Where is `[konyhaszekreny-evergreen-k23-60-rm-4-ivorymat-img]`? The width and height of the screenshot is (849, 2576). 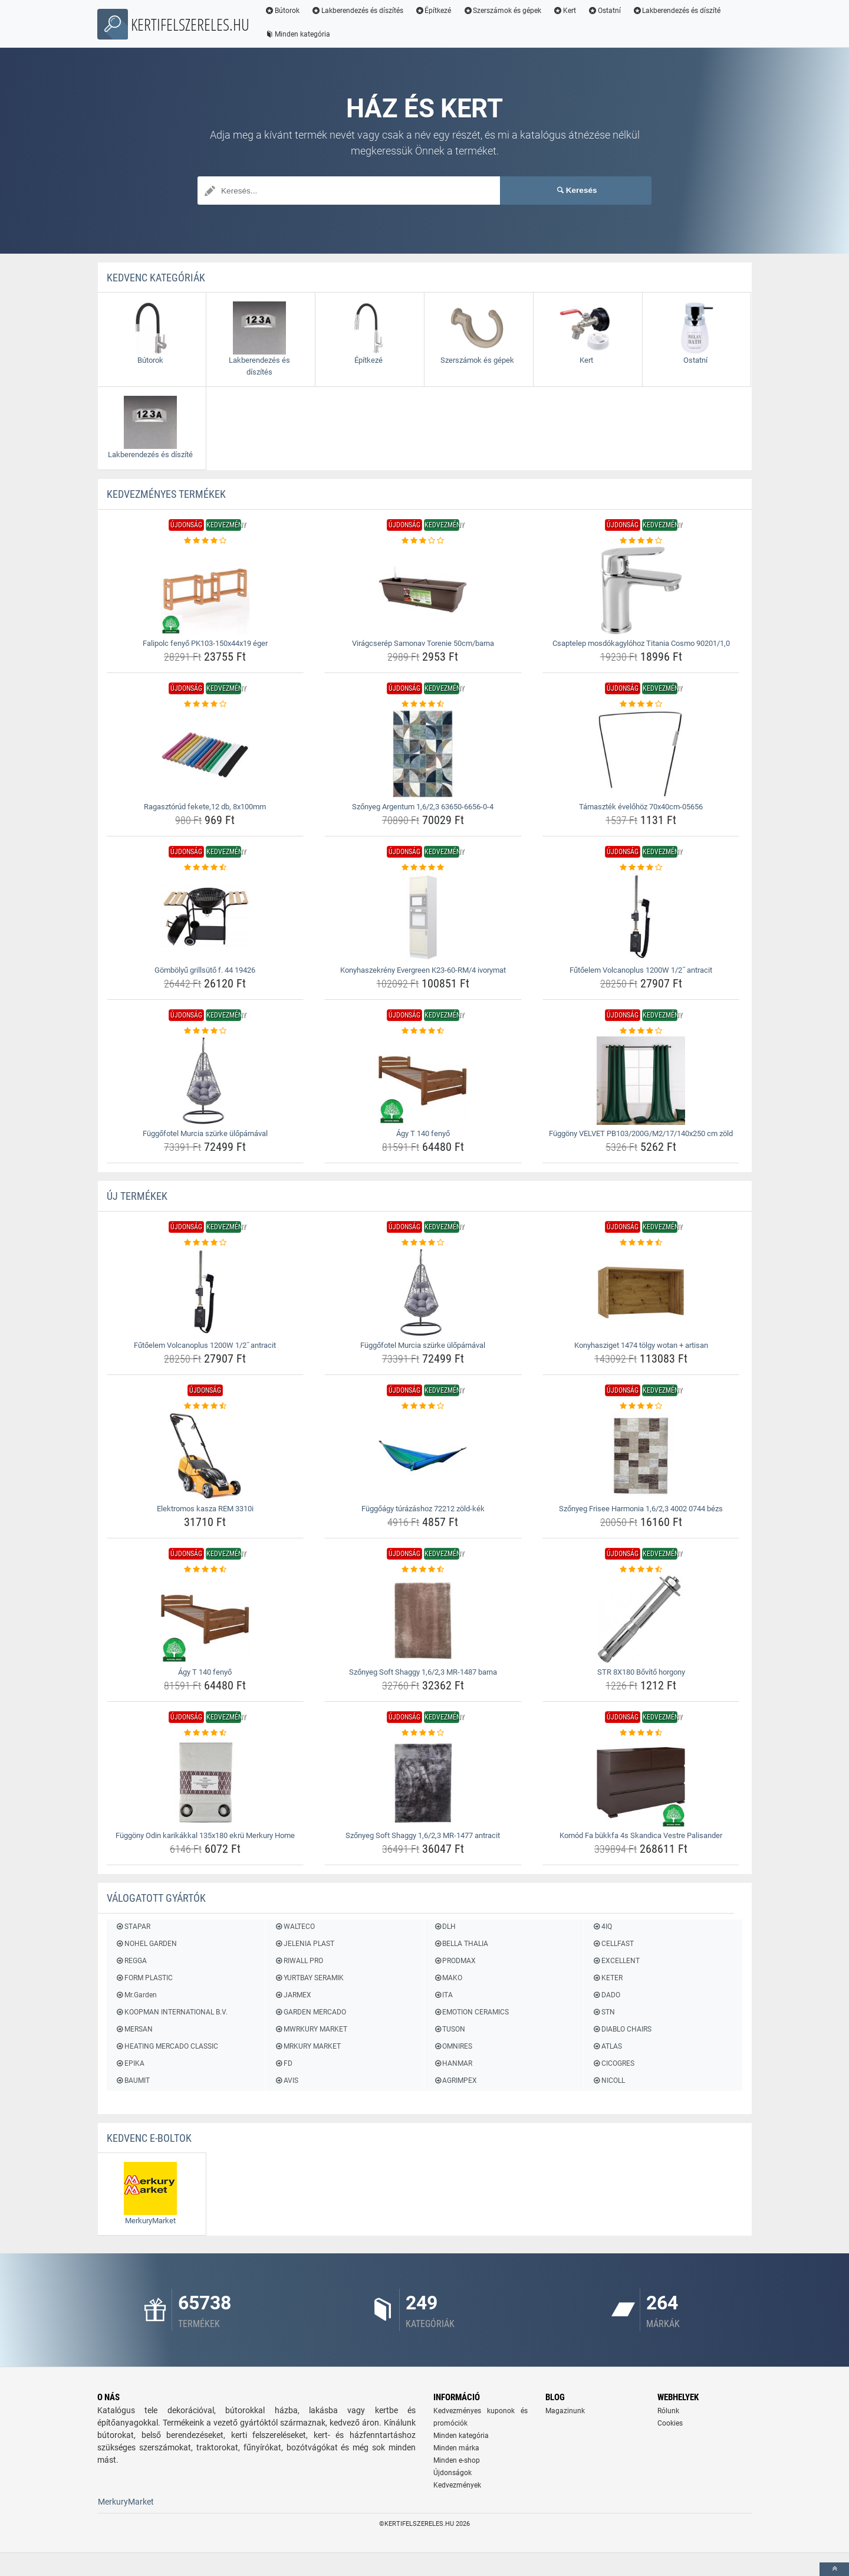 [konyhaszekreny-evergreen-k23-60-rm-4-ivorymat-img] is located at coordinates (423, 917).